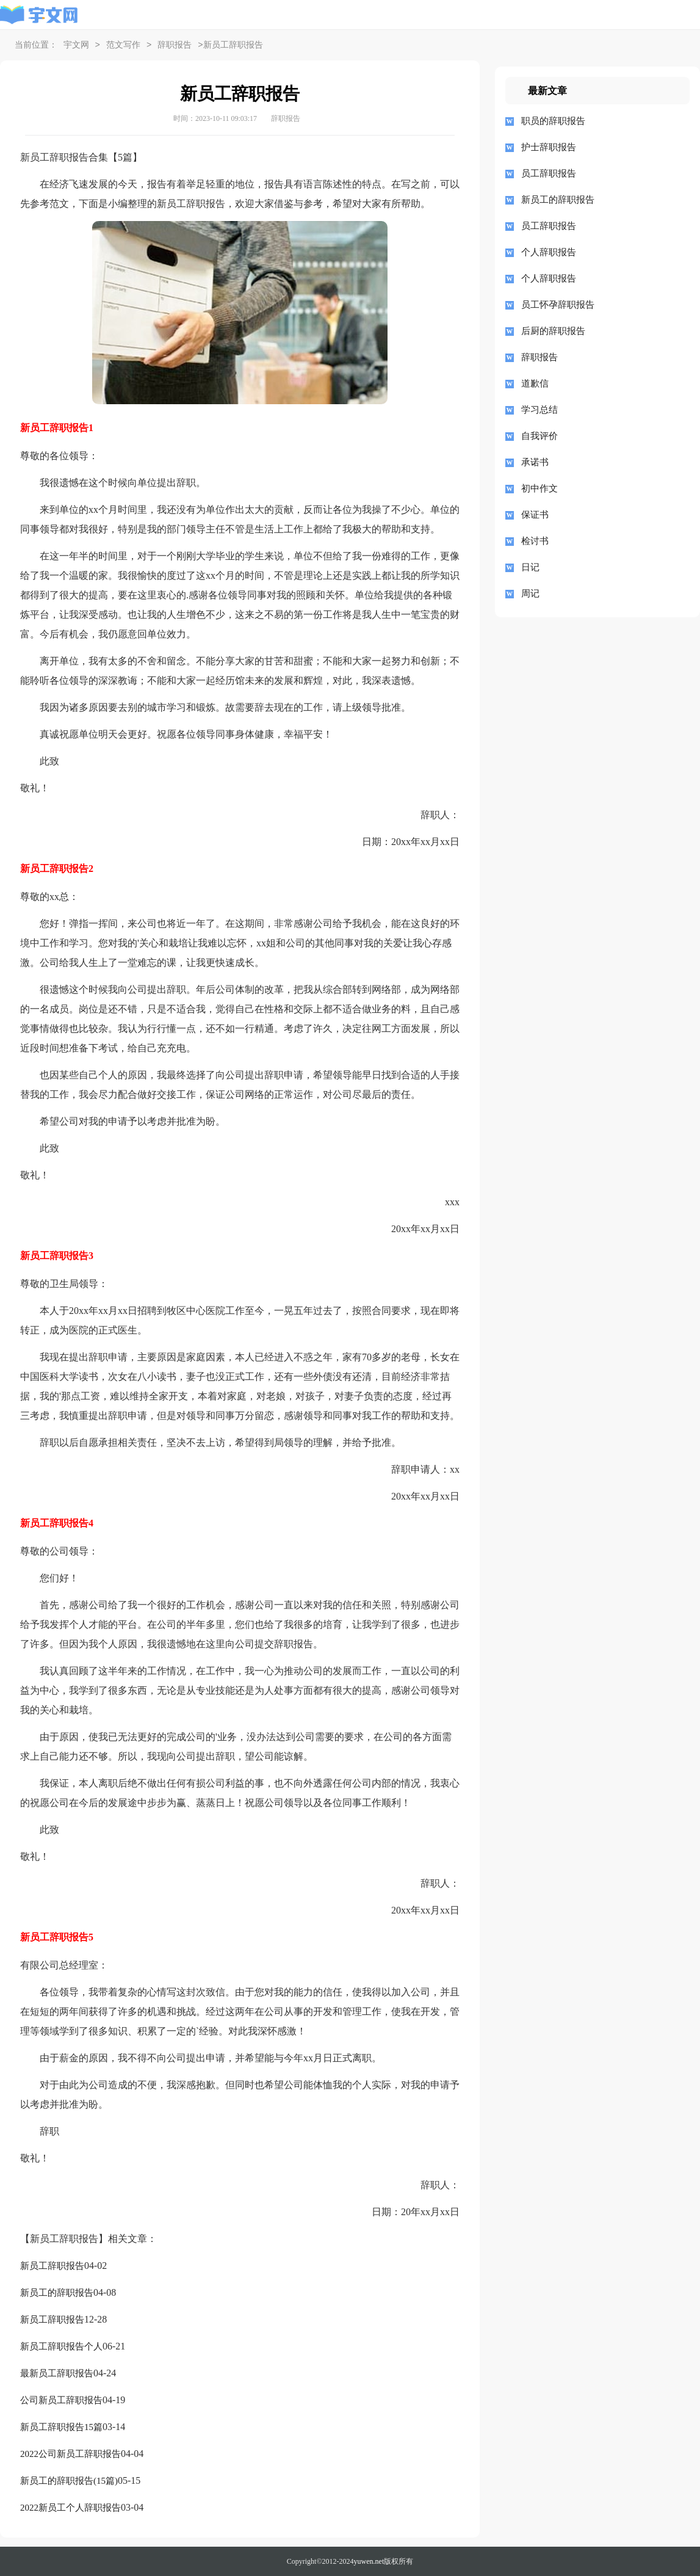 This screenshot has width=700, height=2576. Describe the element at coordinates (535, 515) in the screenshot. I see `保证书` at that location.